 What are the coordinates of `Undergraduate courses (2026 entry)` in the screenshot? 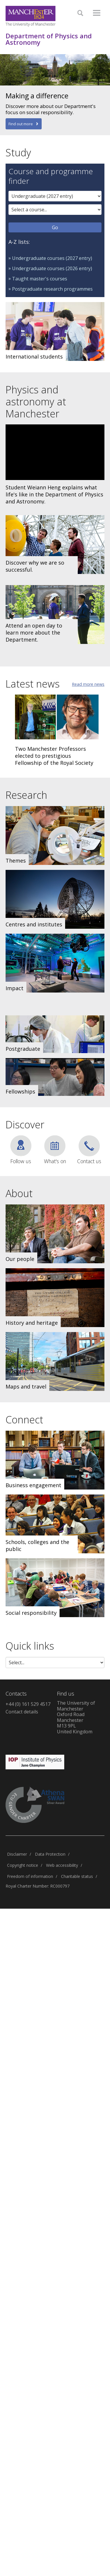 It's located at (52, 268).